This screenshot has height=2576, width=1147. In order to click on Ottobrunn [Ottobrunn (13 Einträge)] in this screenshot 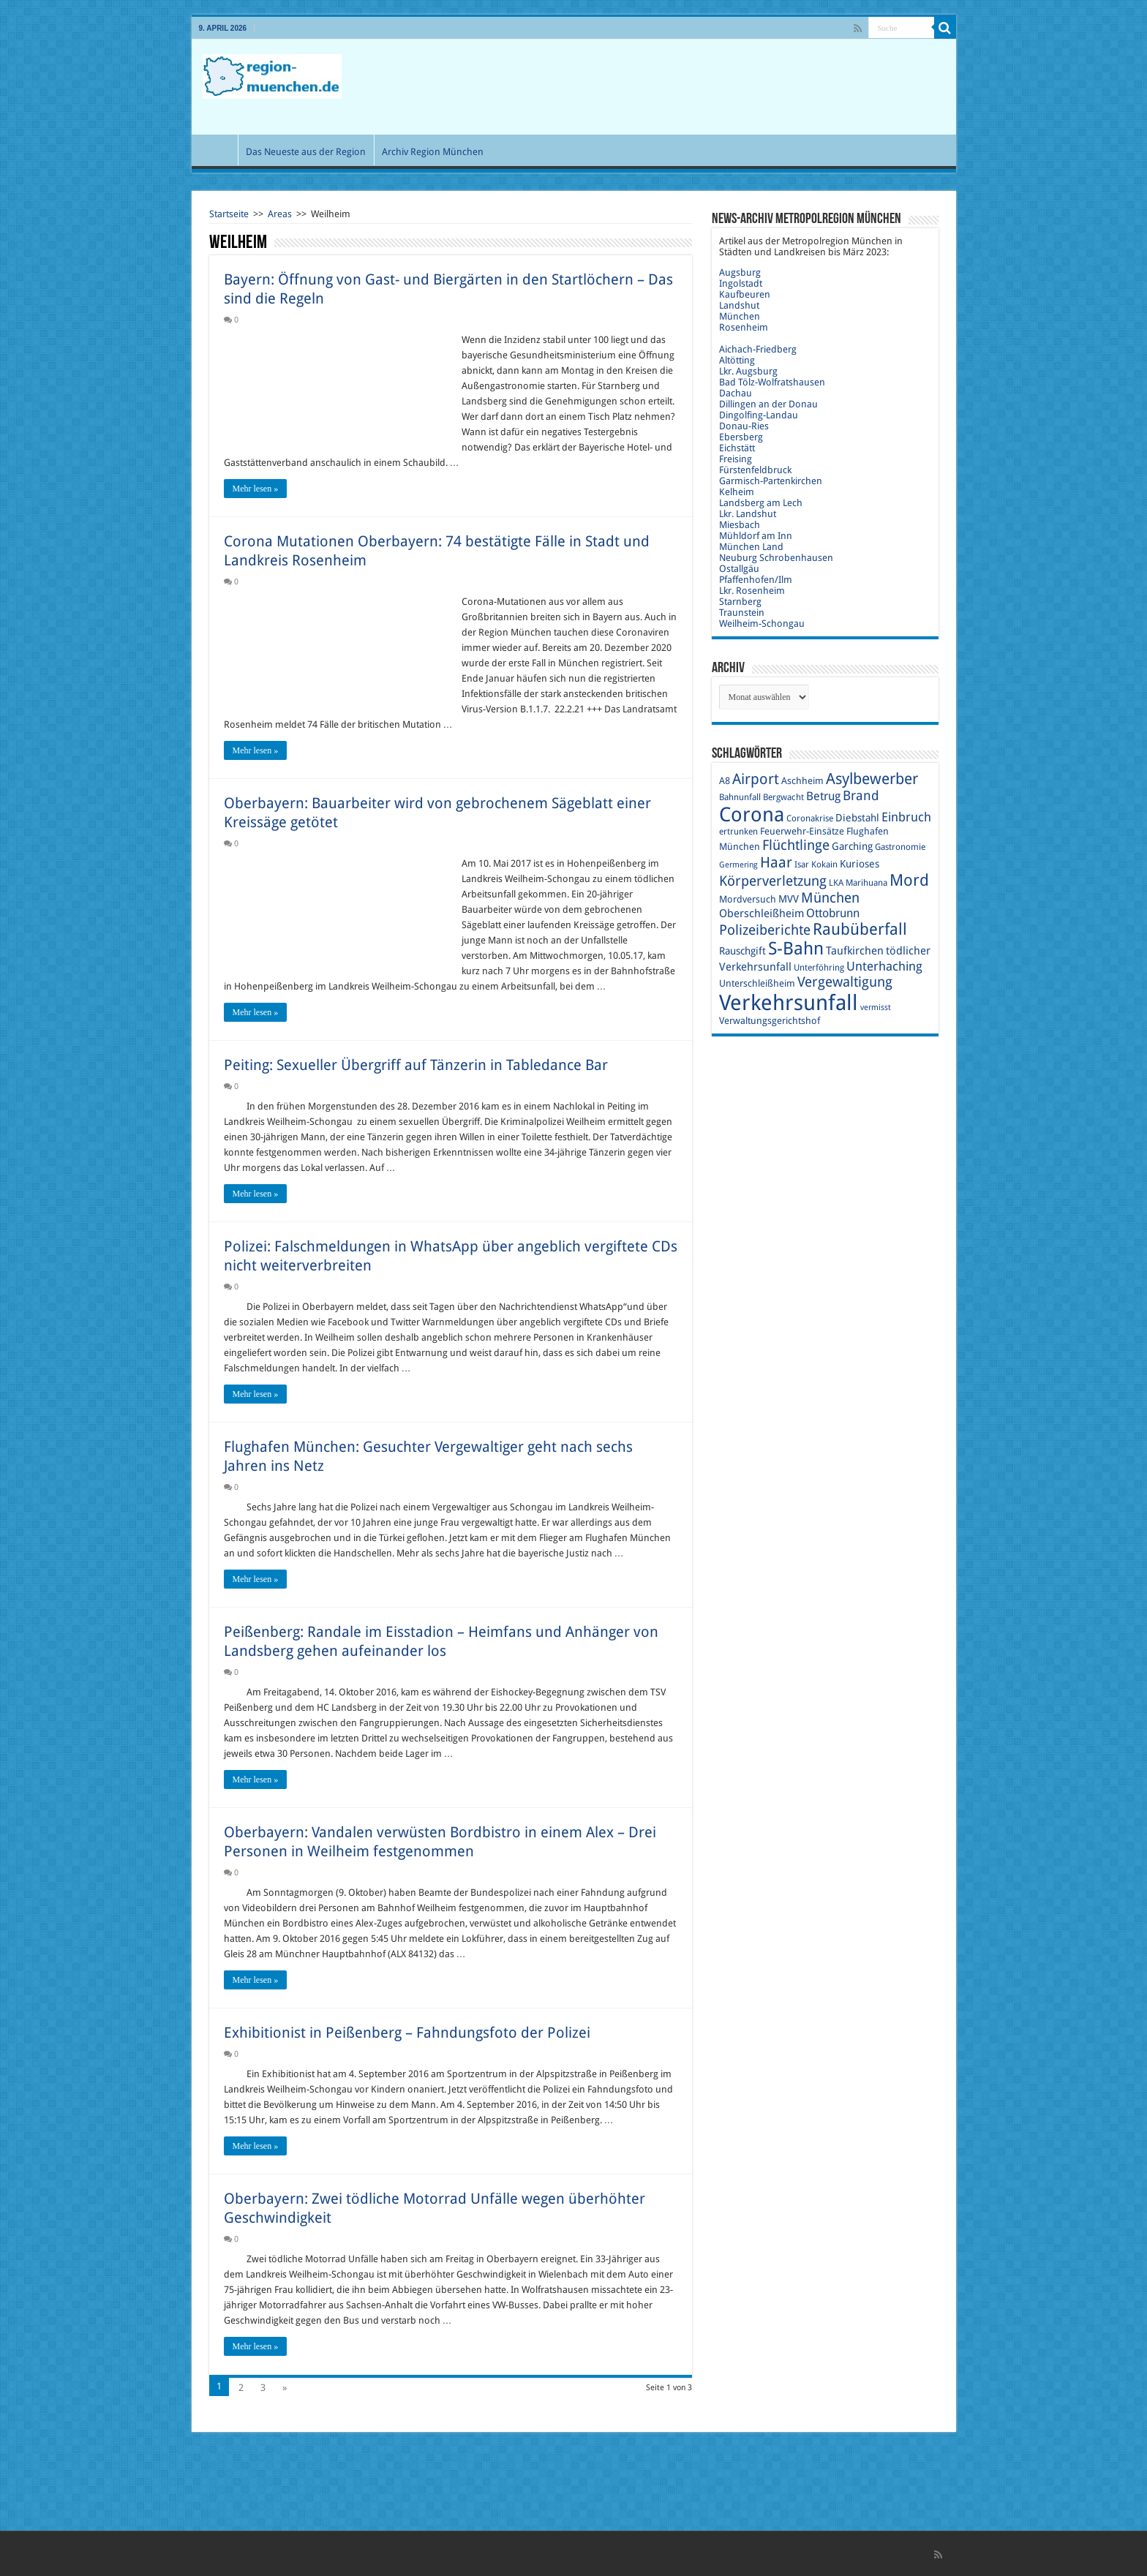, I will do `click(833, 913)`.